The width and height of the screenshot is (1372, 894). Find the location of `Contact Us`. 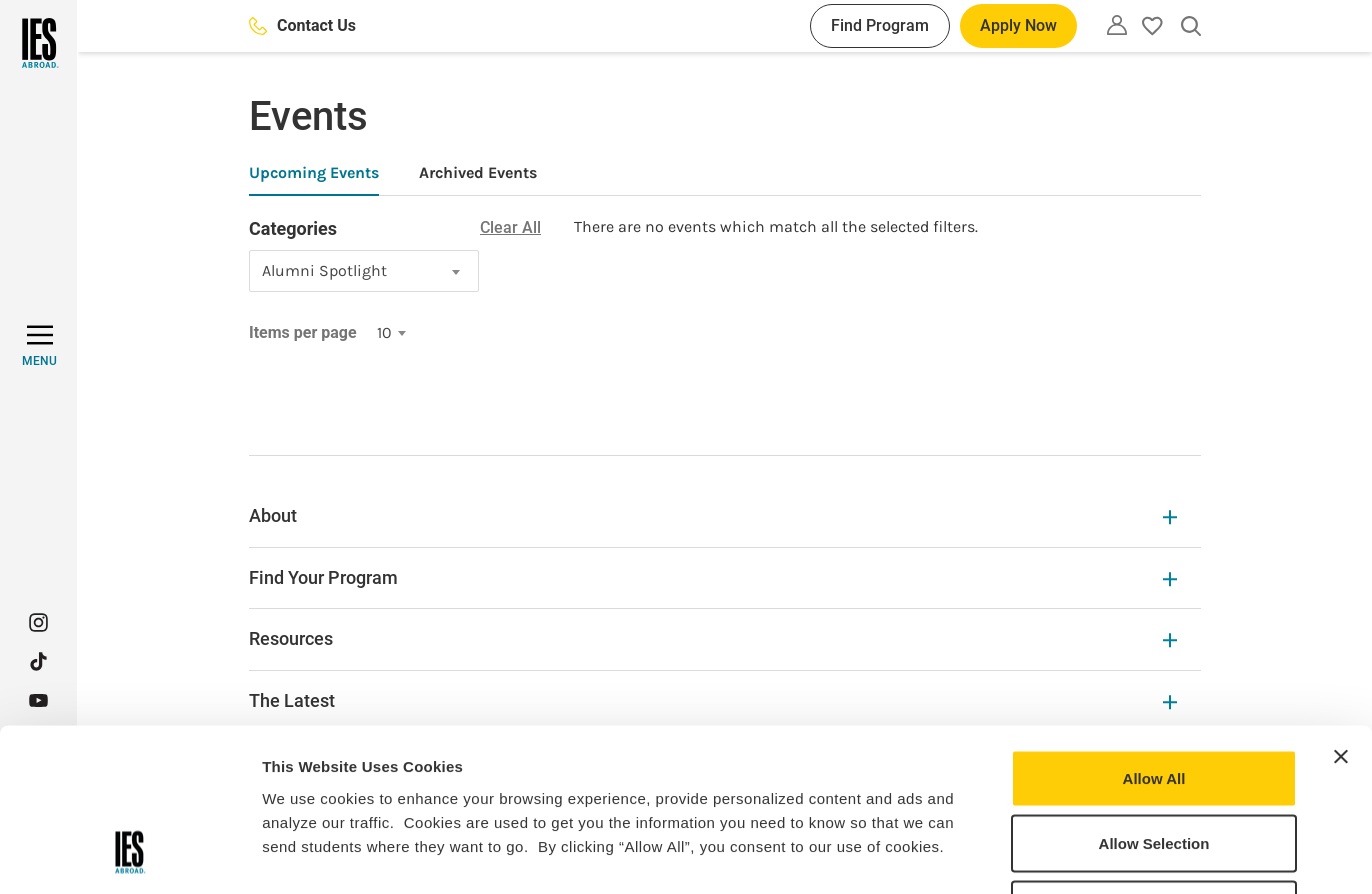

Contact Us is located at coordinates (302, 25).